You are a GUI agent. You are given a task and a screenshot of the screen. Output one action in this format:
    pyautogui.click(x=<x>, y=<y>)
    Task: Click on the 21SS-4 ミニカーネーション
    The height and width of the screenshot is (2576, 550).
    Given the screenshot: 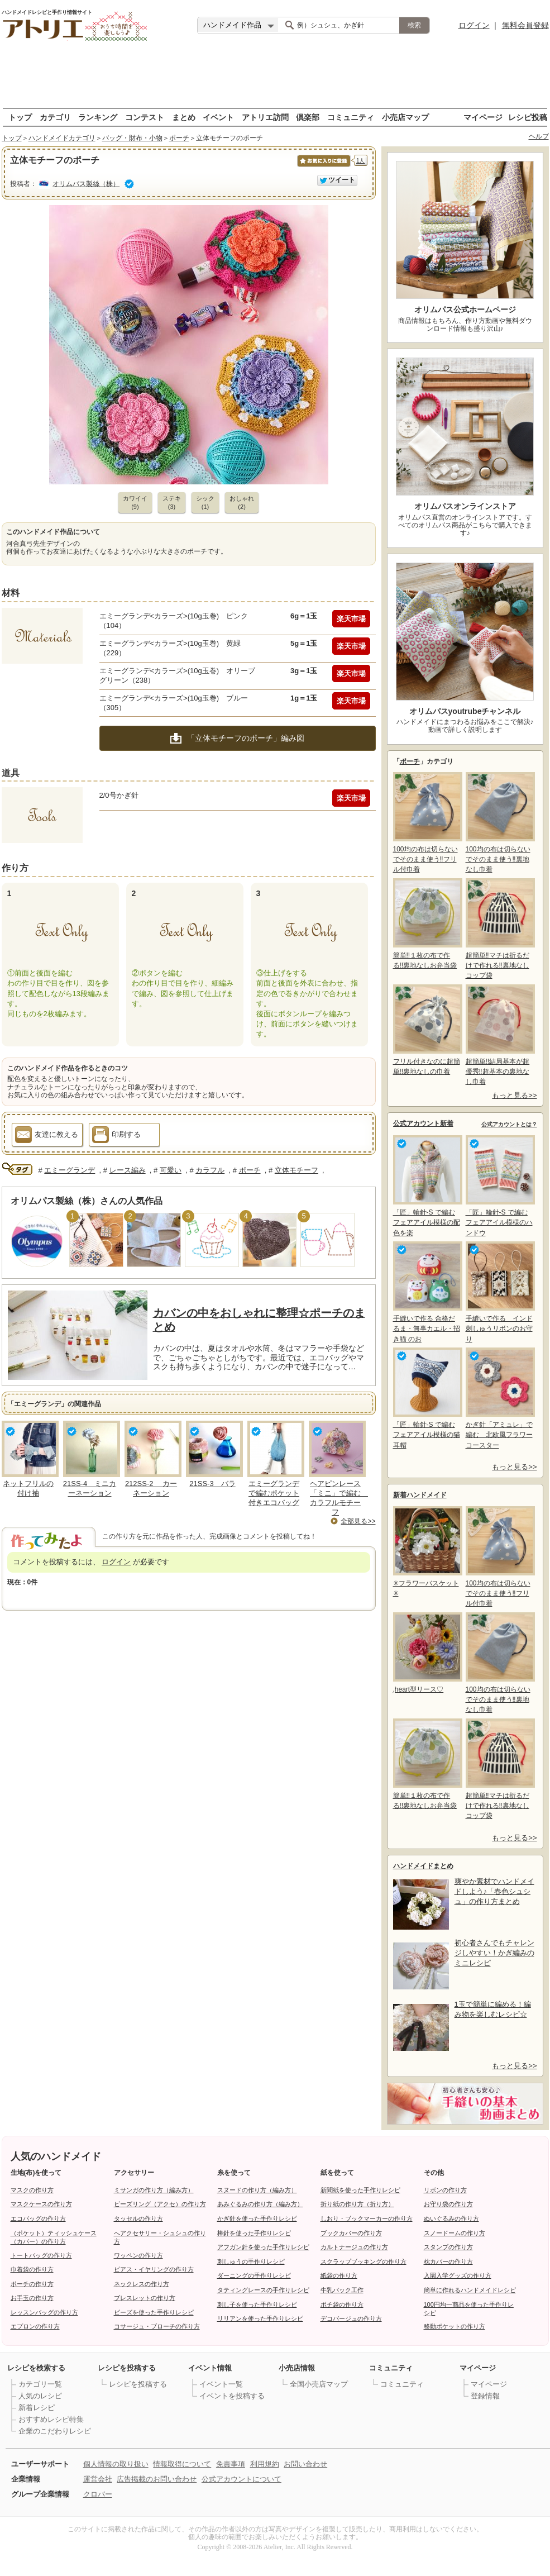 What is the action you would take?
    pyautogui.click(x=89, y=1488)
    